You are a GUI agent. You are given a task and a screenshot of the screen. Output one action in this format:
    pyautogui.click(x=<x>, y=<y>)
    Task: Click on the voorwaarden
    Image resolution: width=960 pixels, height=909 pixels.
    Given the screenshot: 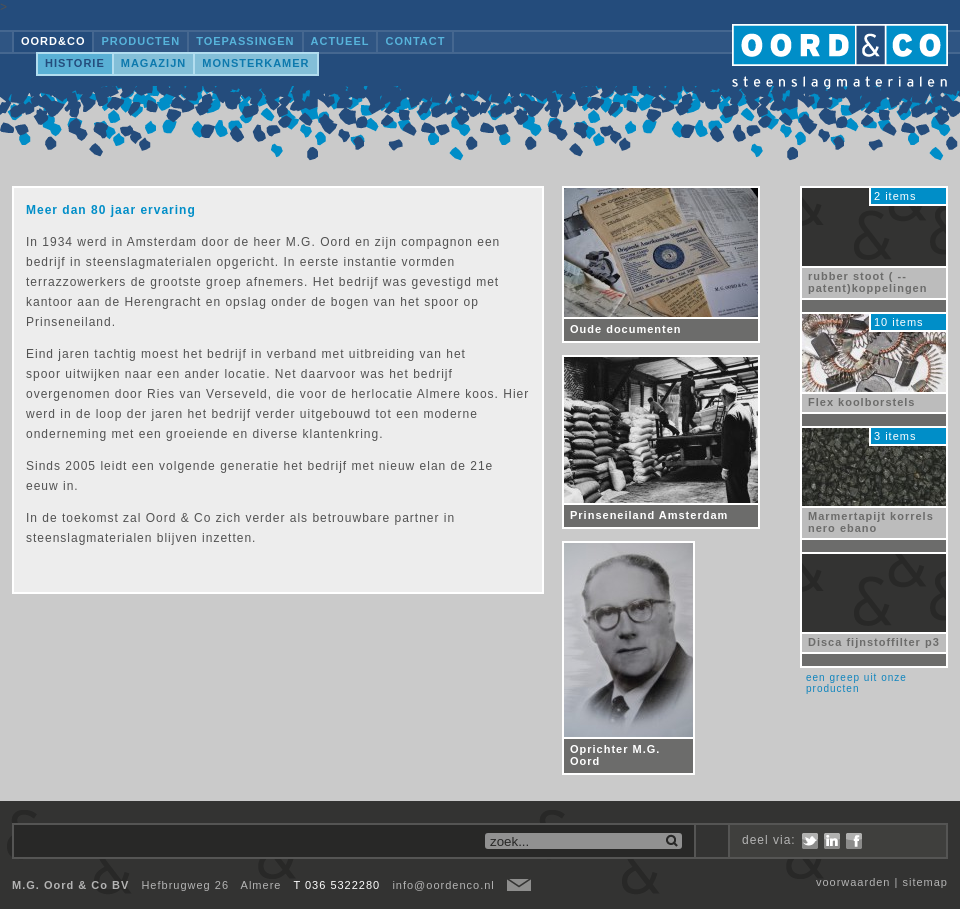 What is the action you would take?
    pyautogui.click(x=853, y=882)
    